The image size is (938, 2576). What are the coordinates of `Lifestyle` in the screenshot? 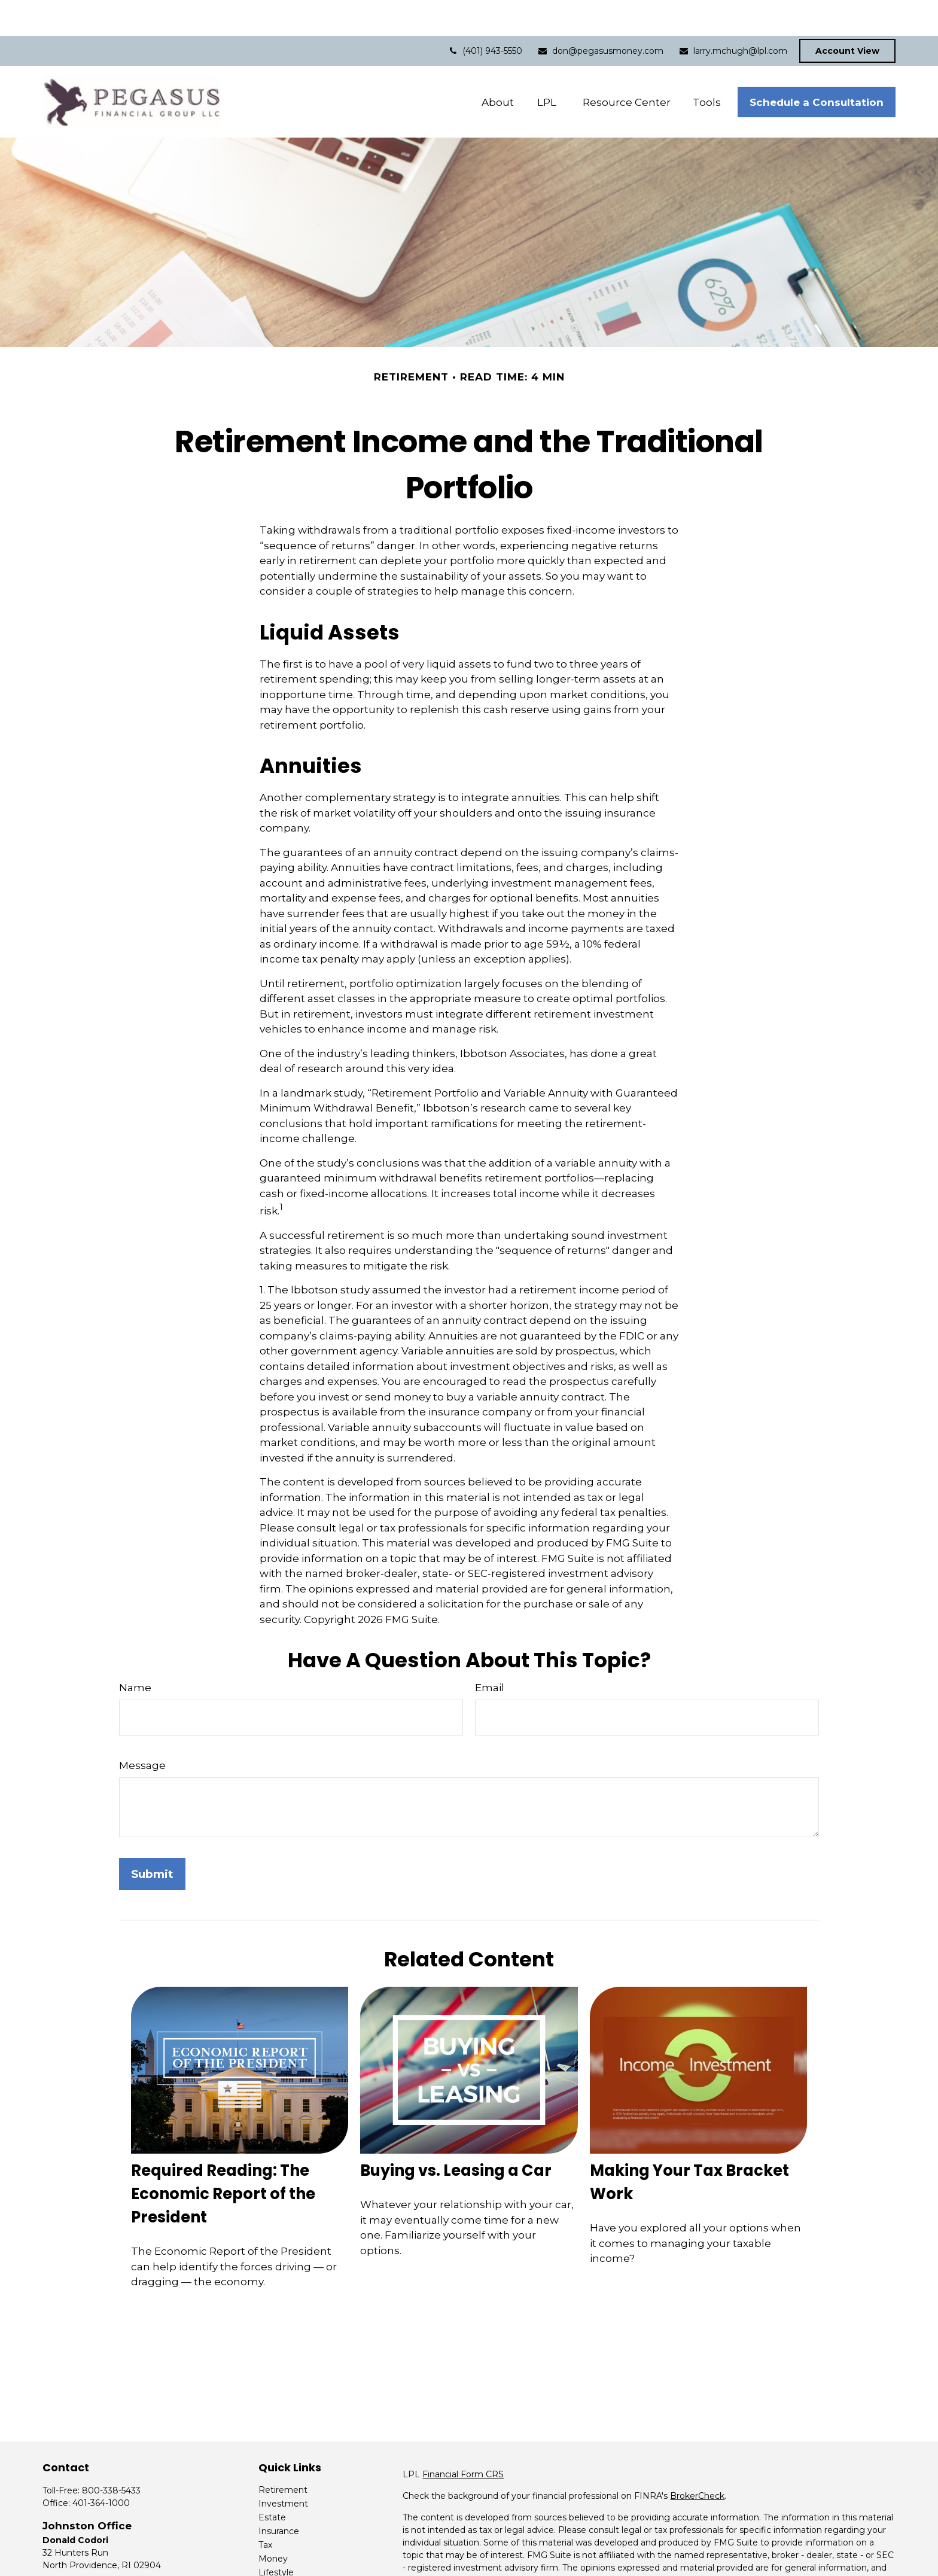 It's located at (276, 2536).